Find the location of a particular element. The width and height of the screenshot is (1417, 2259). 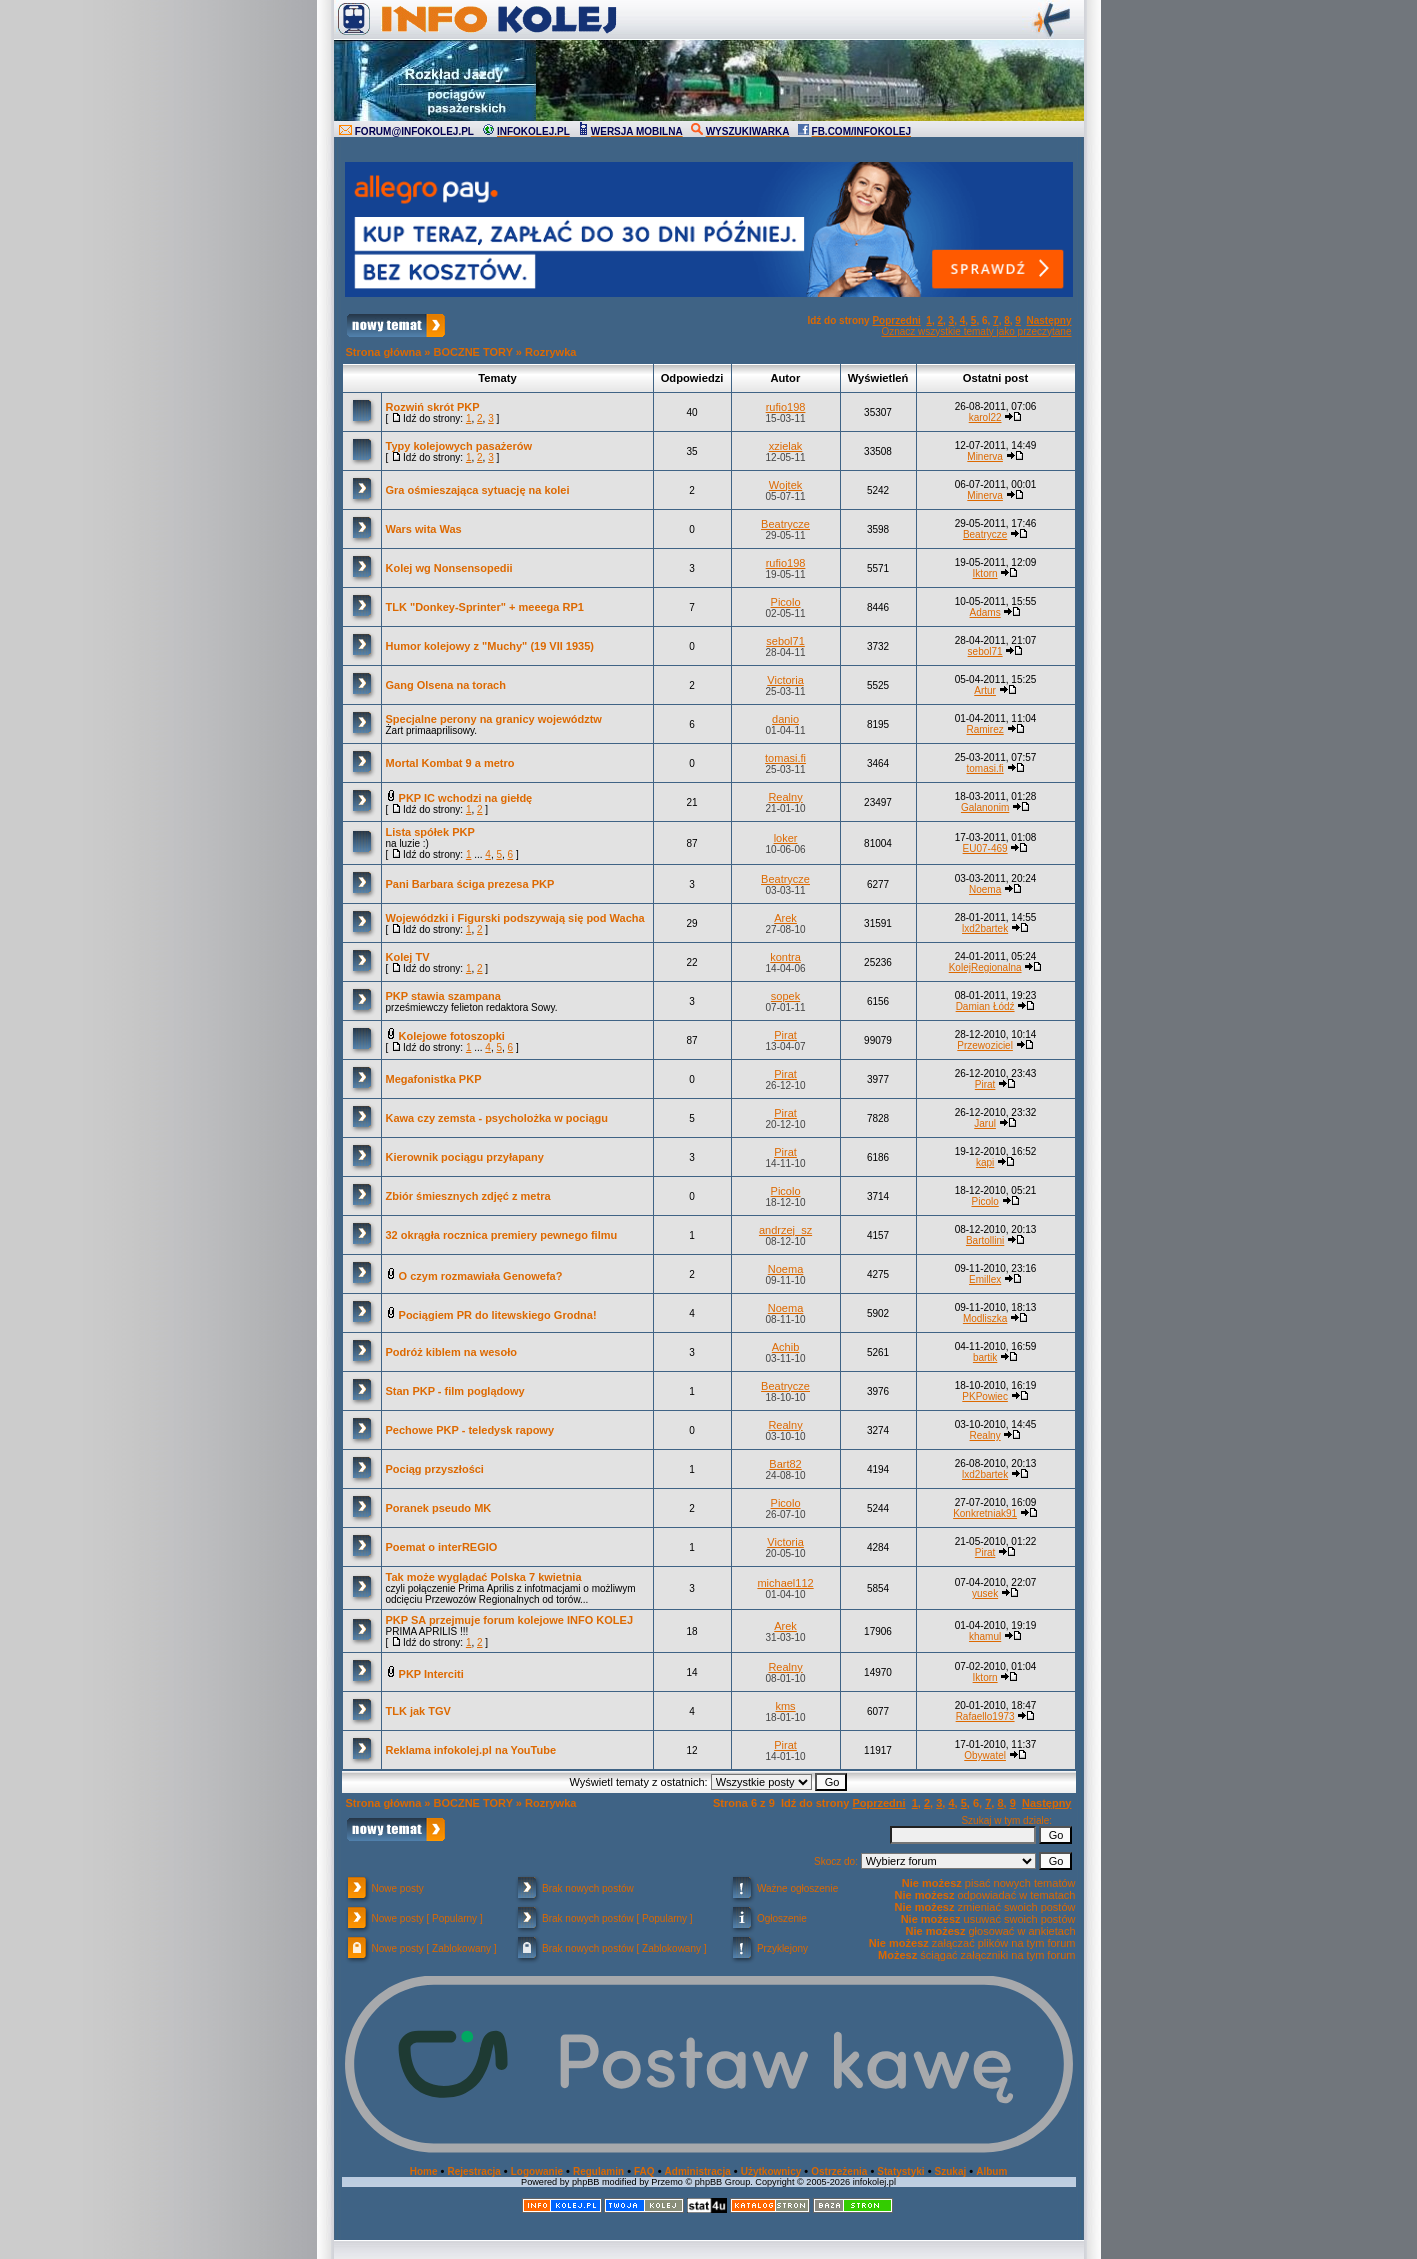

Iktorn is located at coordinates (985, 573).